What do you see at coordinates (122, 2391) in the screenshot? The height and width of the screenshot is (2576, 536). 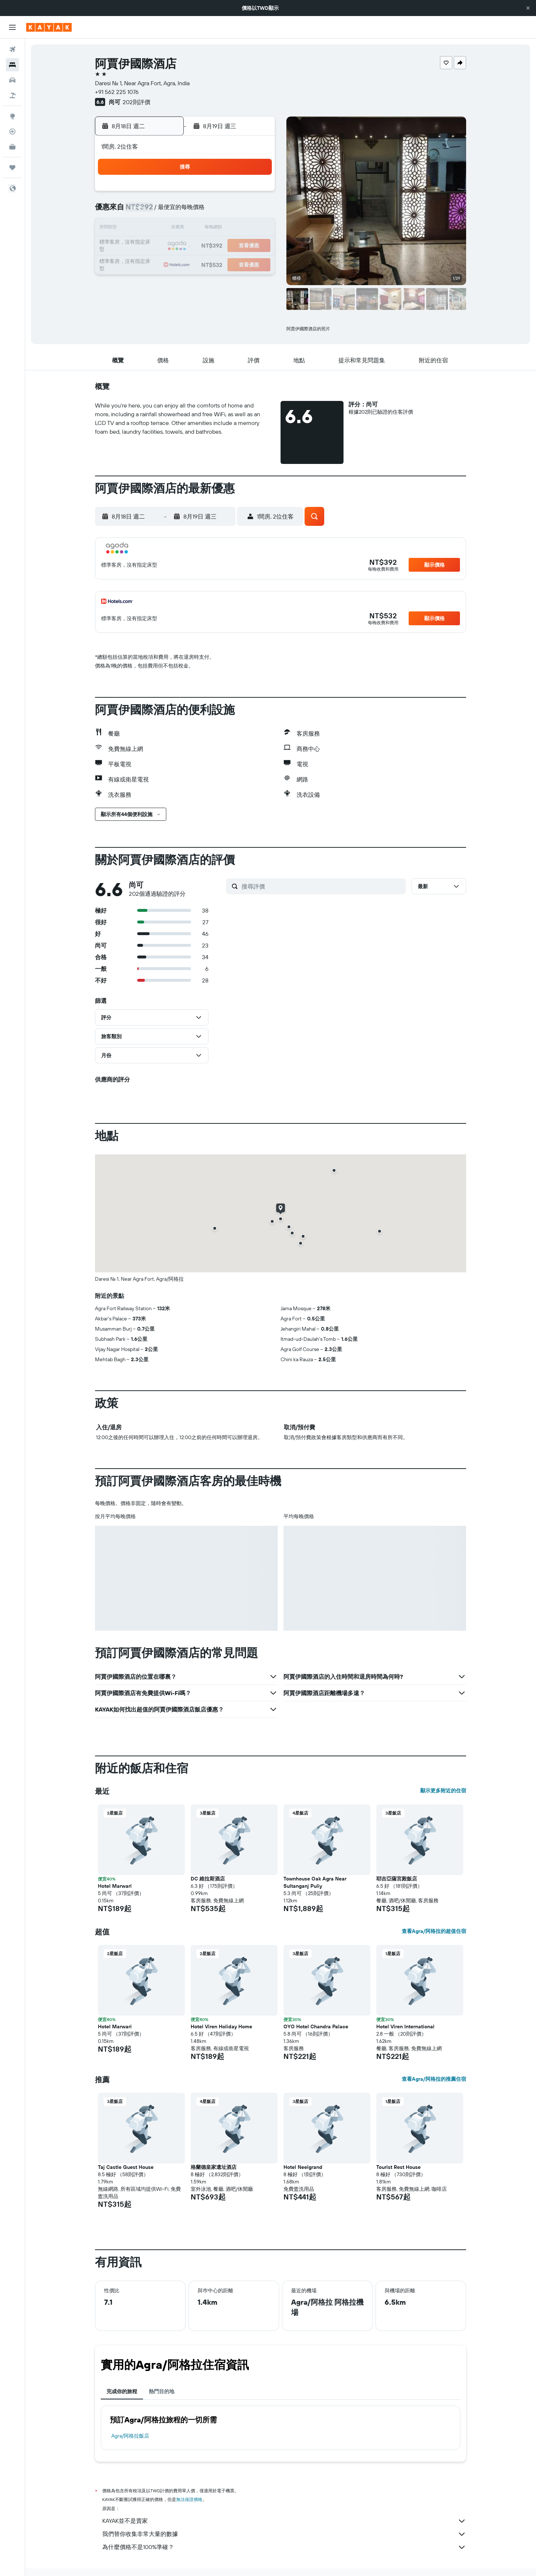 I see `完成你的旅程 [tab]` at bounding box center [122, 2391].